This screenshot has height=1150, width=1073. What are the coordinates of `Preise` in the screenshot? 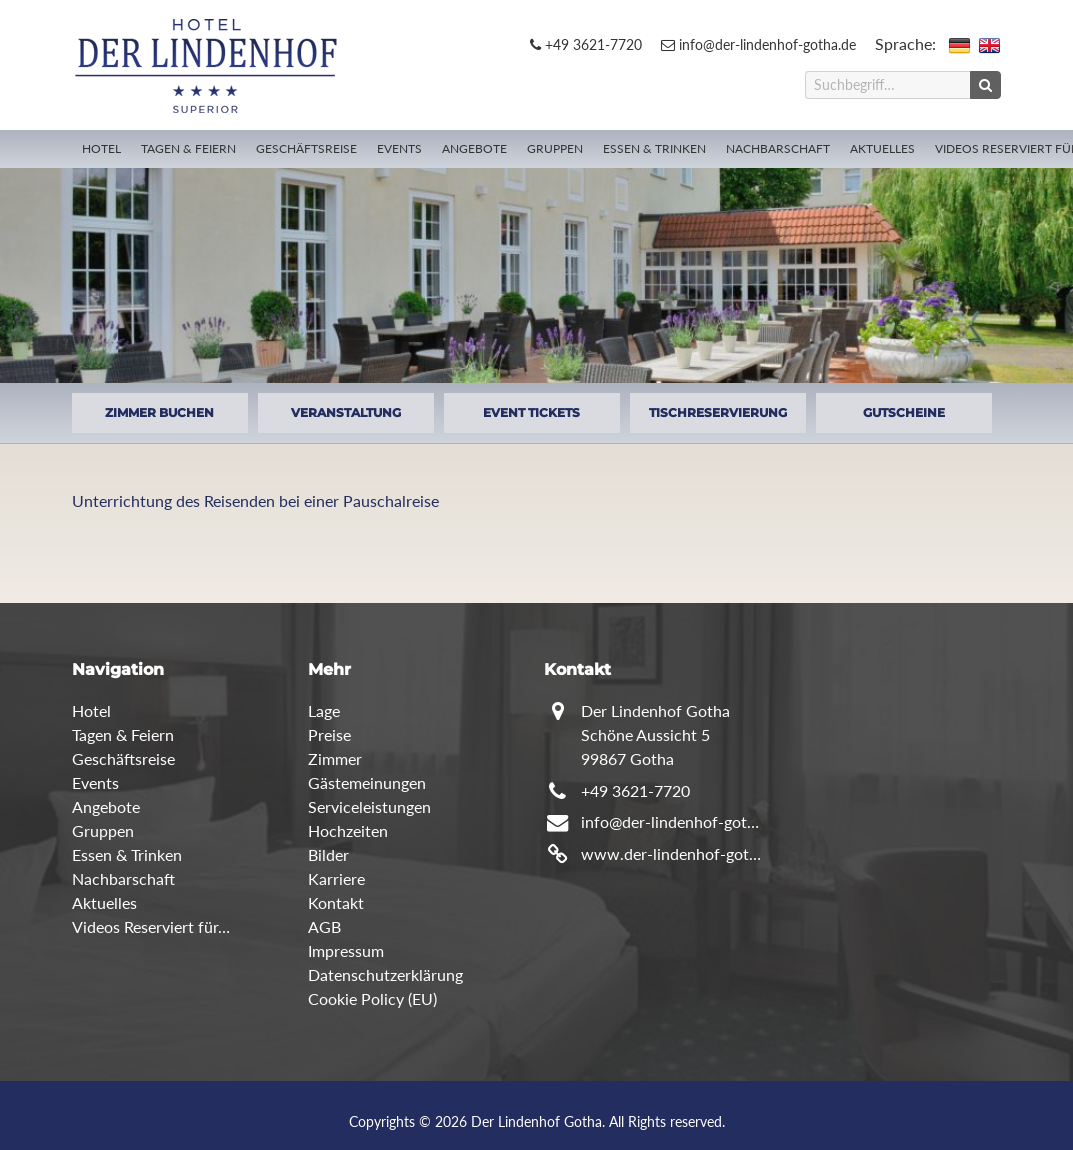 It's located at (329, 734).